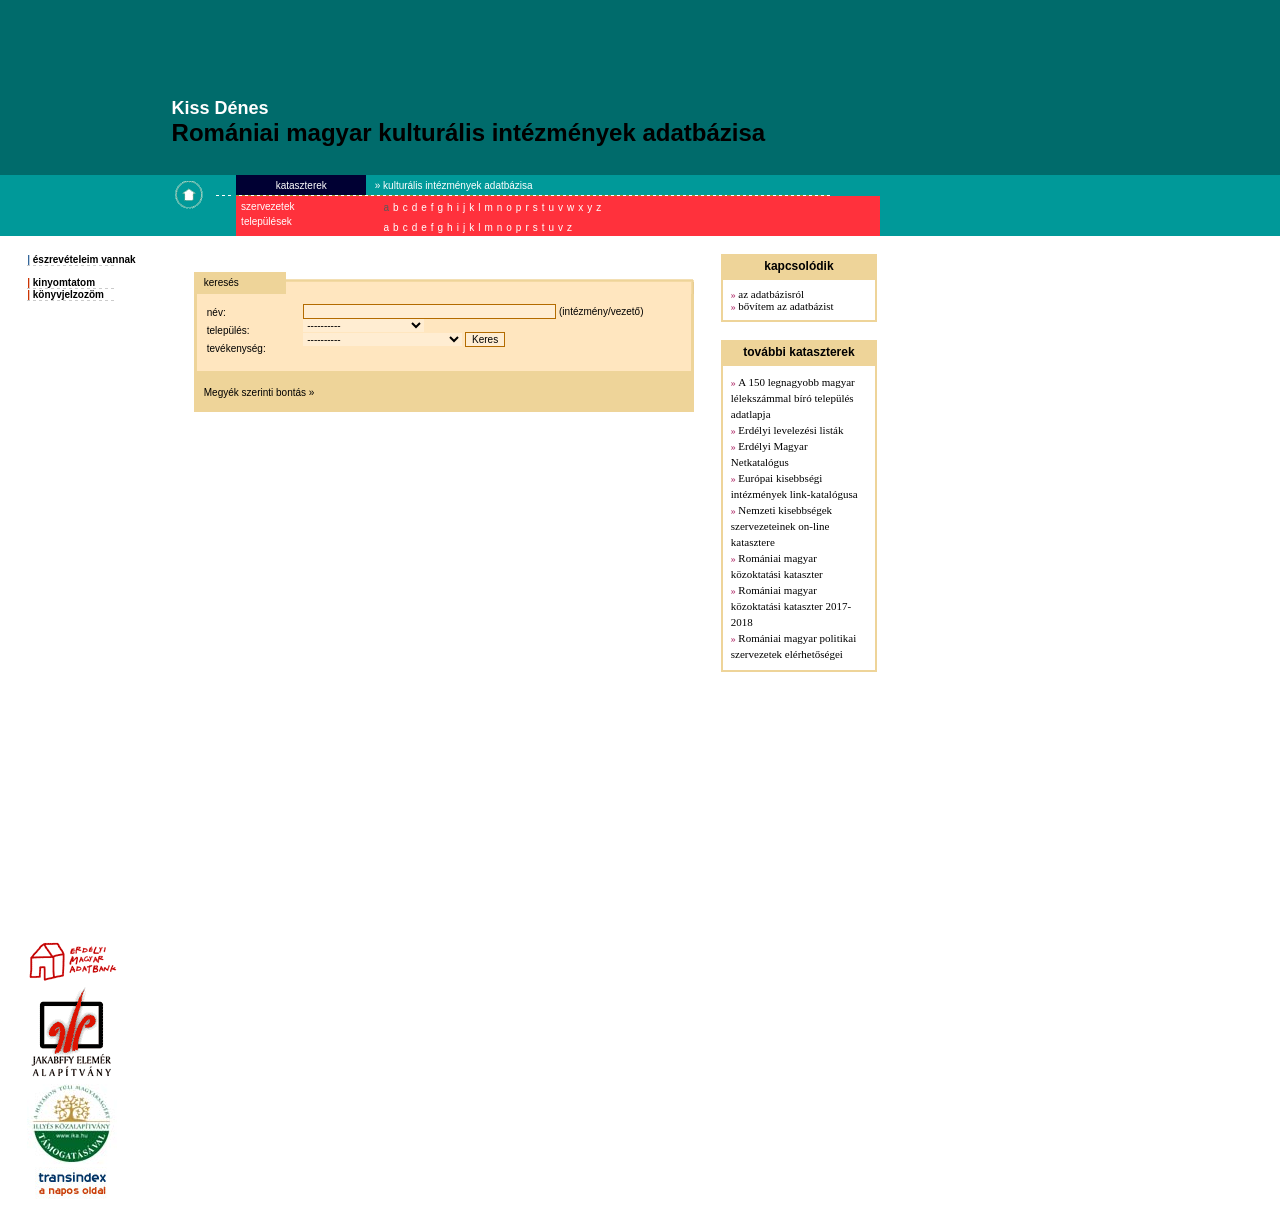 The image size is (1280, 1219). I want to click on kinyomtatom, so click(64, 282).